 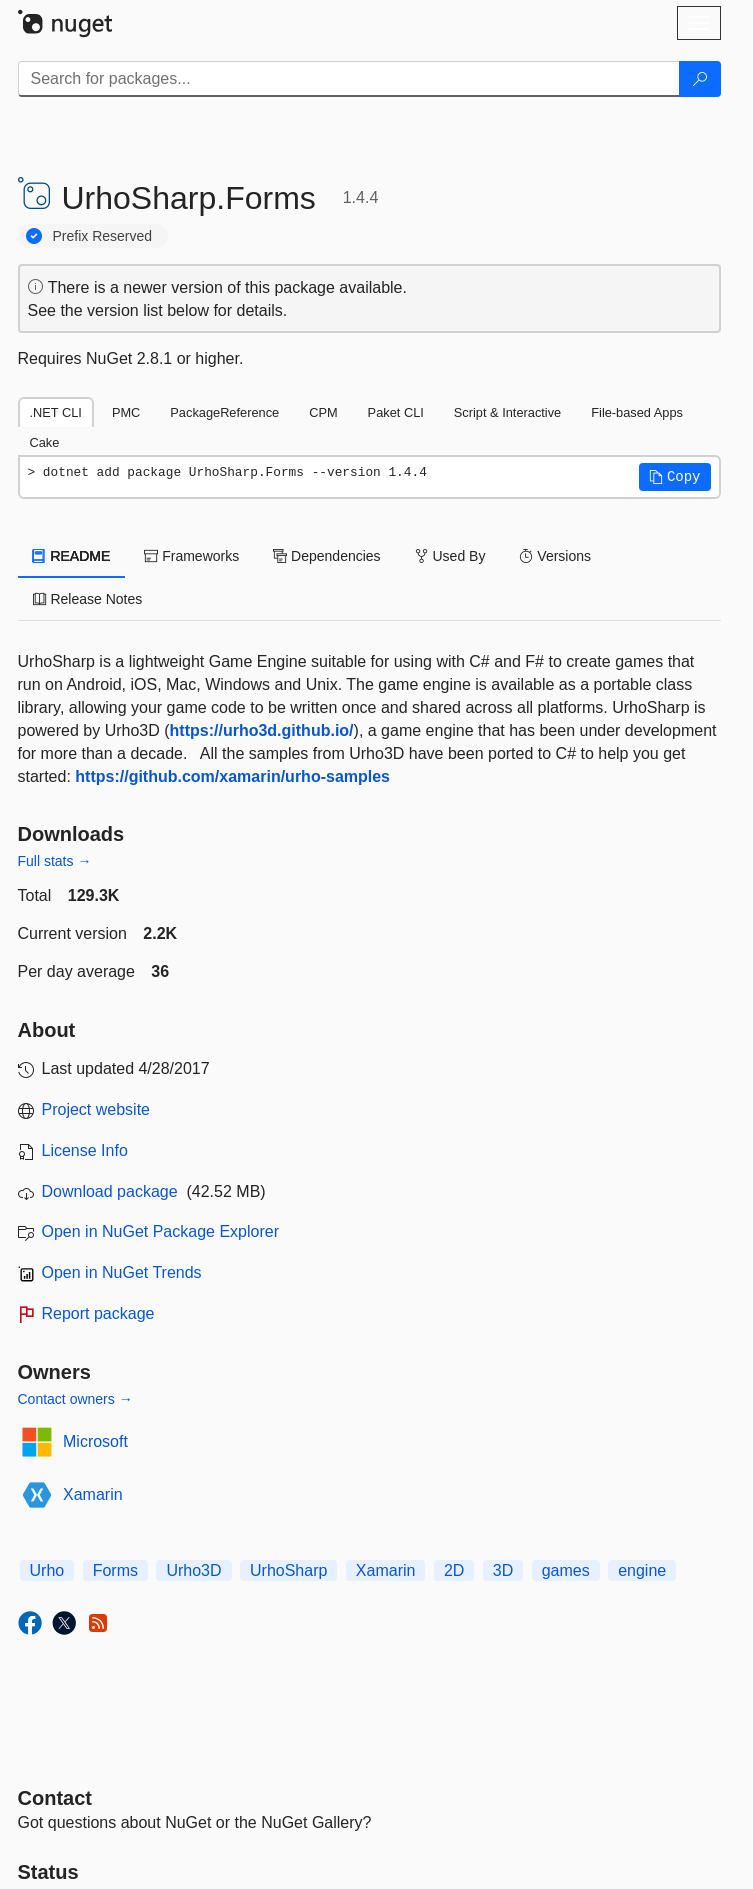 What do you see at coordinates (103, 236) in the screenshot?
I see `Prefix Reserved` at bounding box center [103, 236].